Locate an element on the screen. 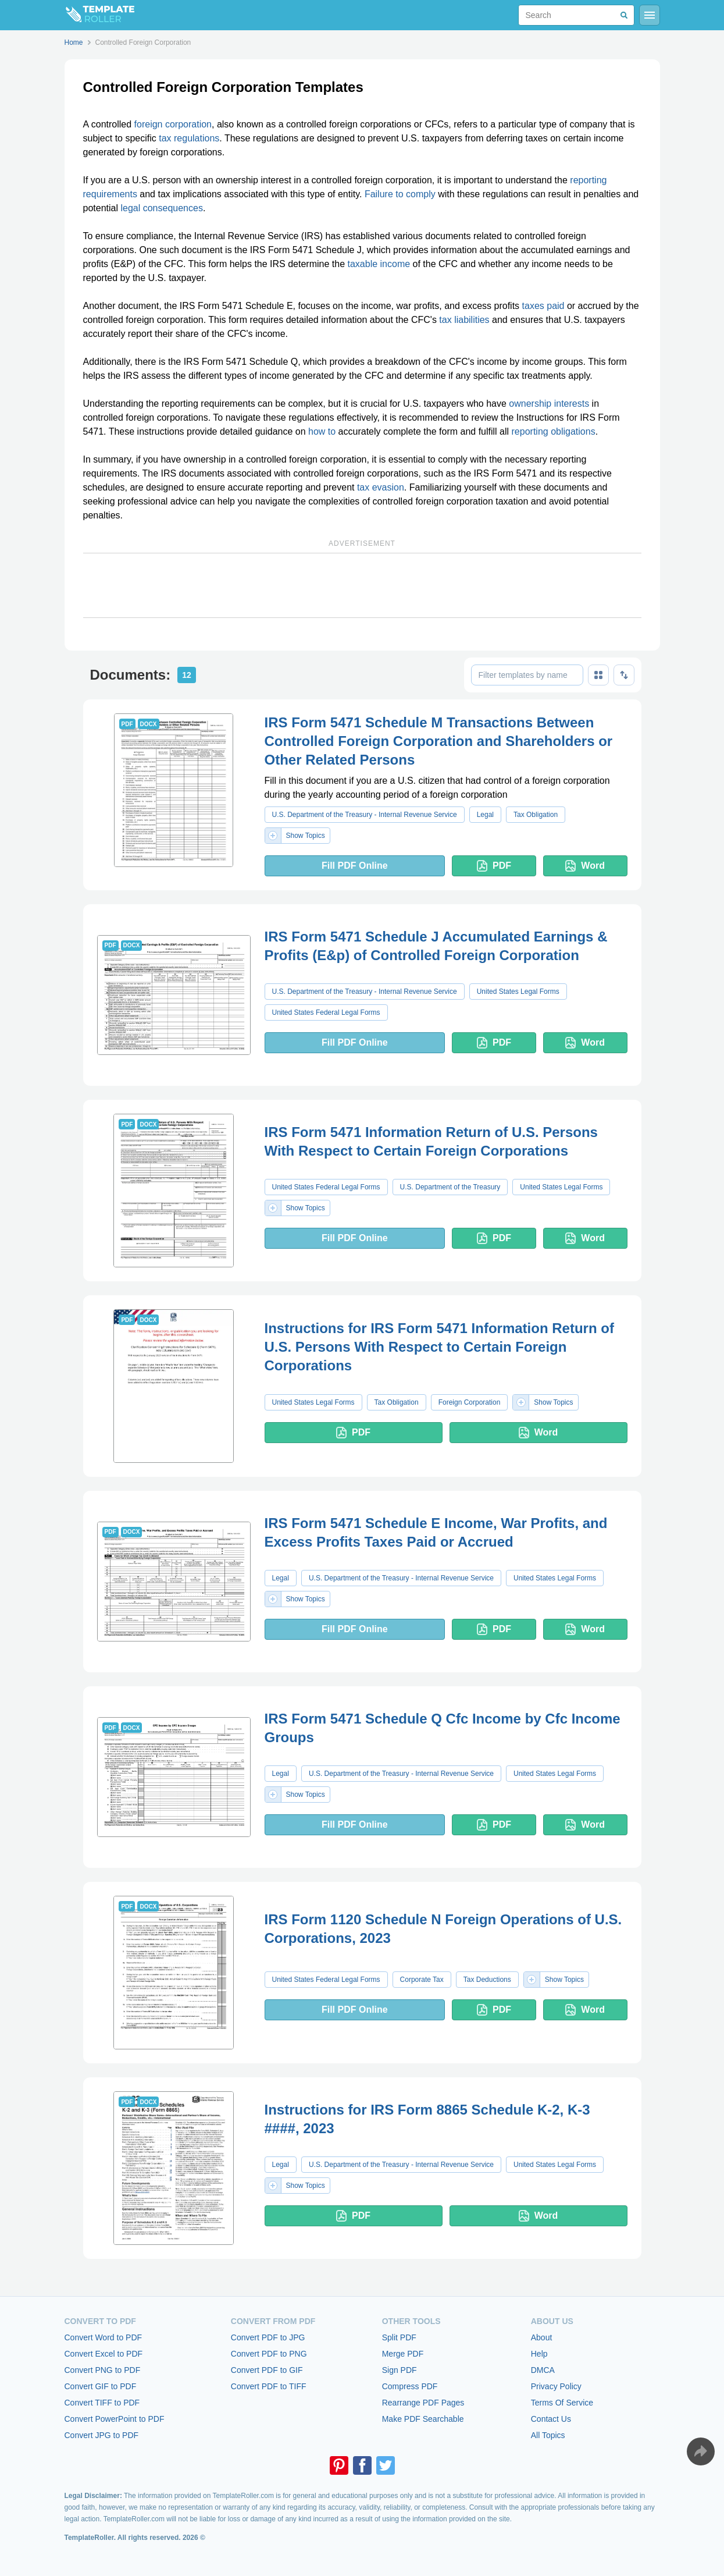 This screenshot has height=2576, width=724. Corporate Tax is located at coordinates (422, 1979).